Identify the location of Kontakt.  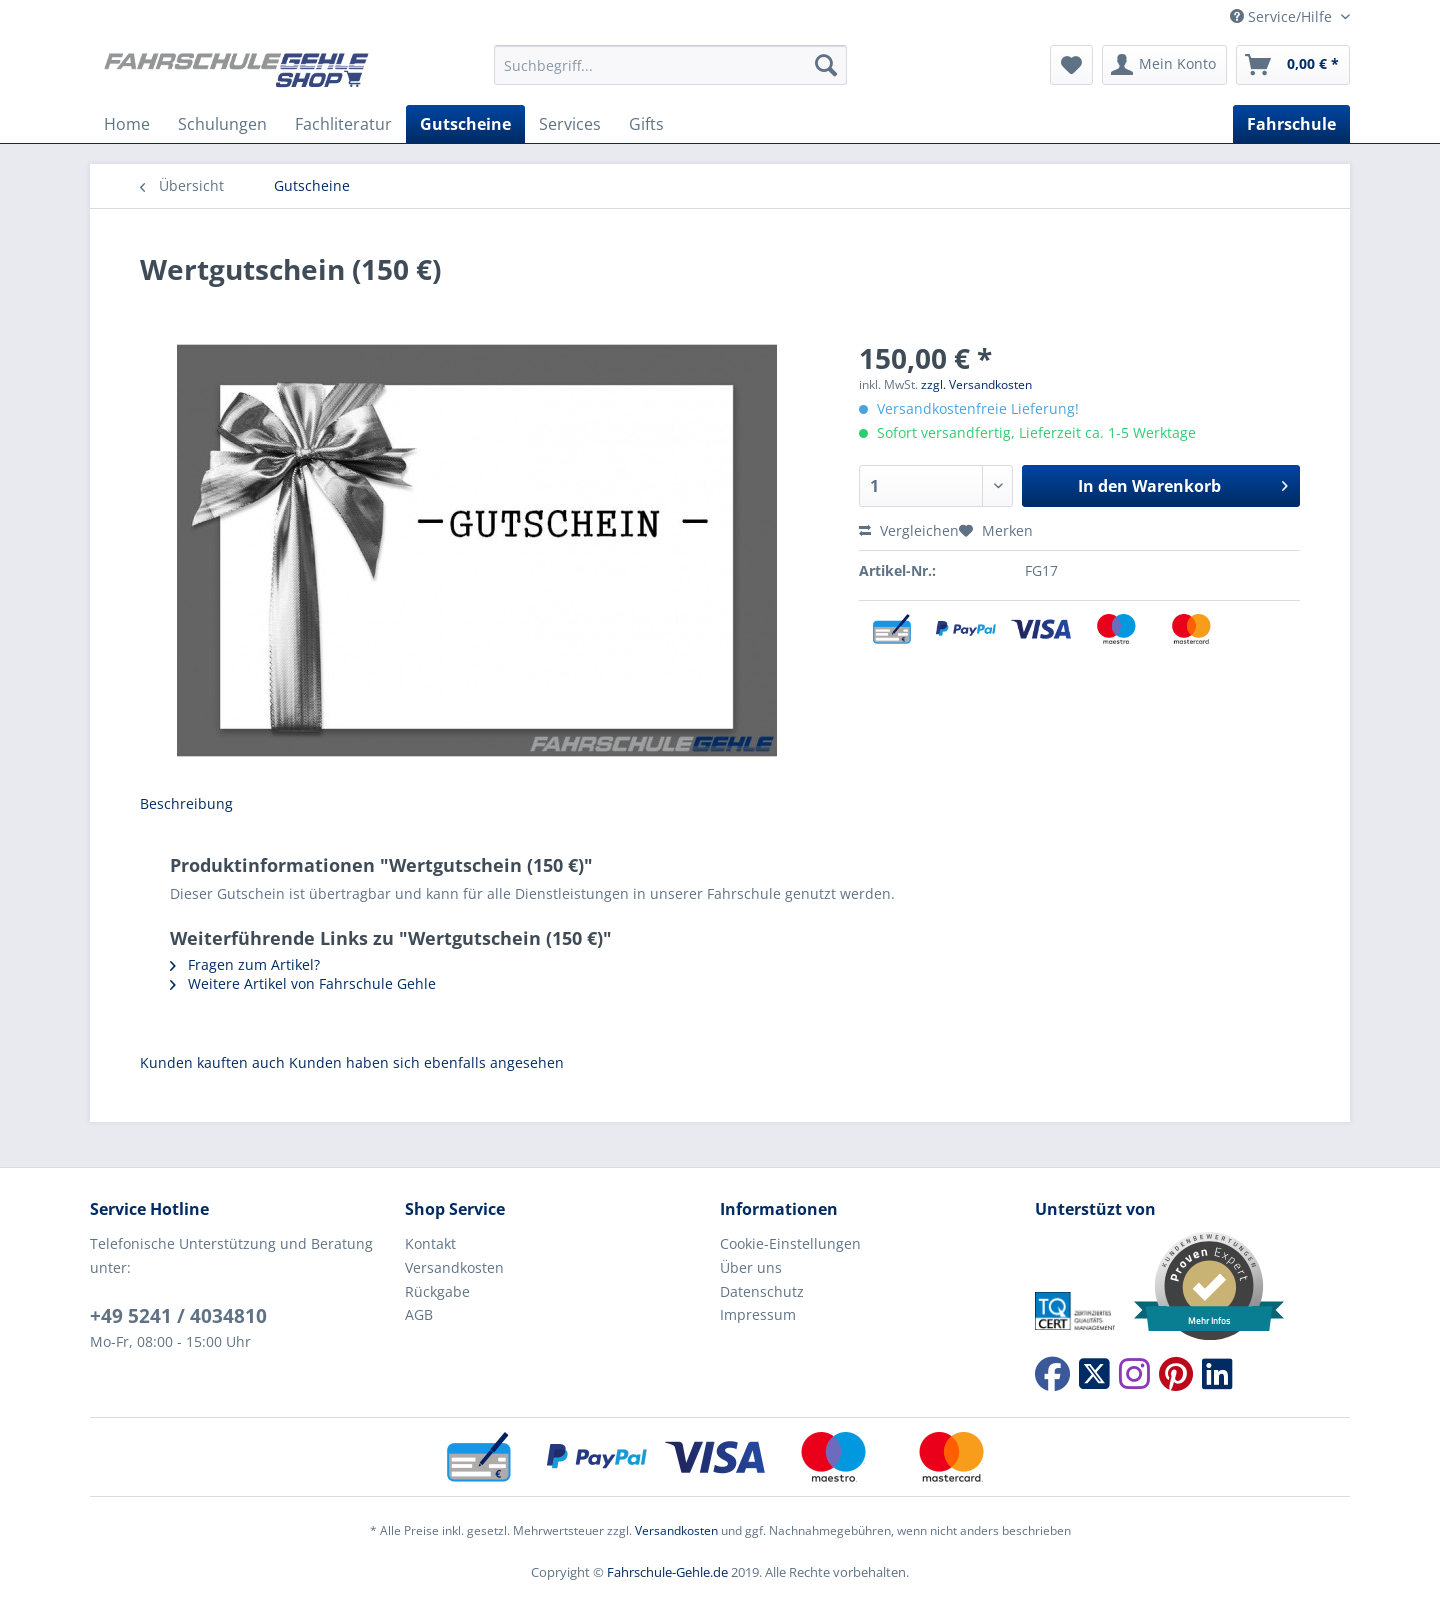
(430, 1243).